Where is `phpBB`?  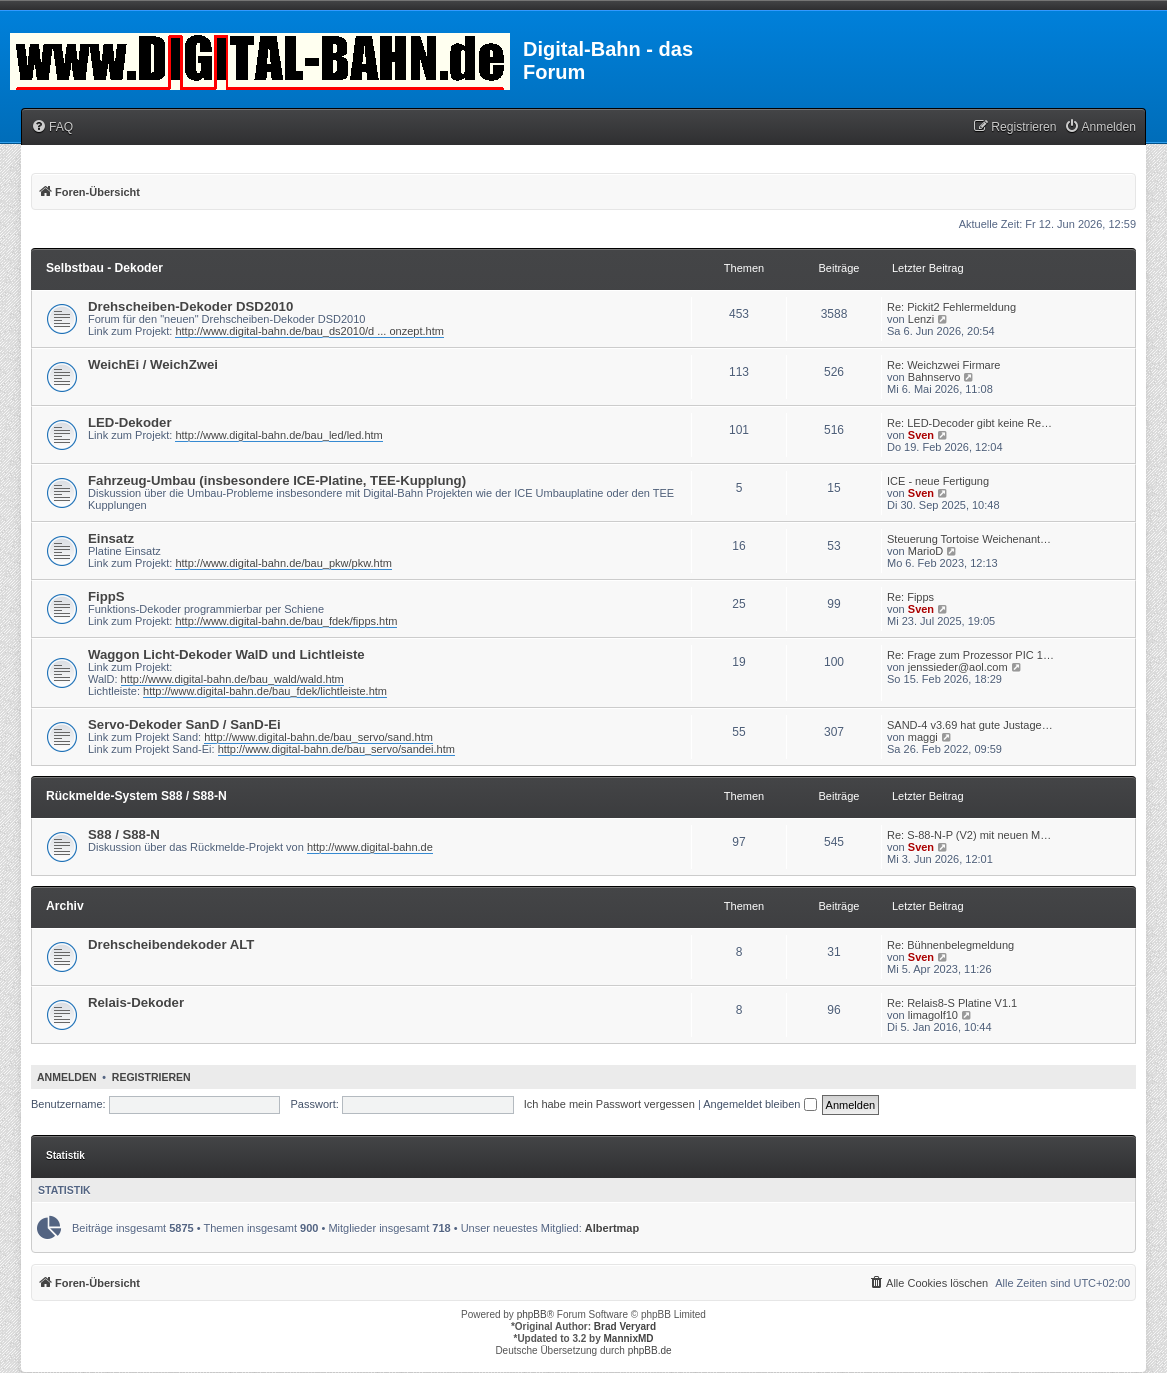 phpBB is located at coordinates (532, 1314).